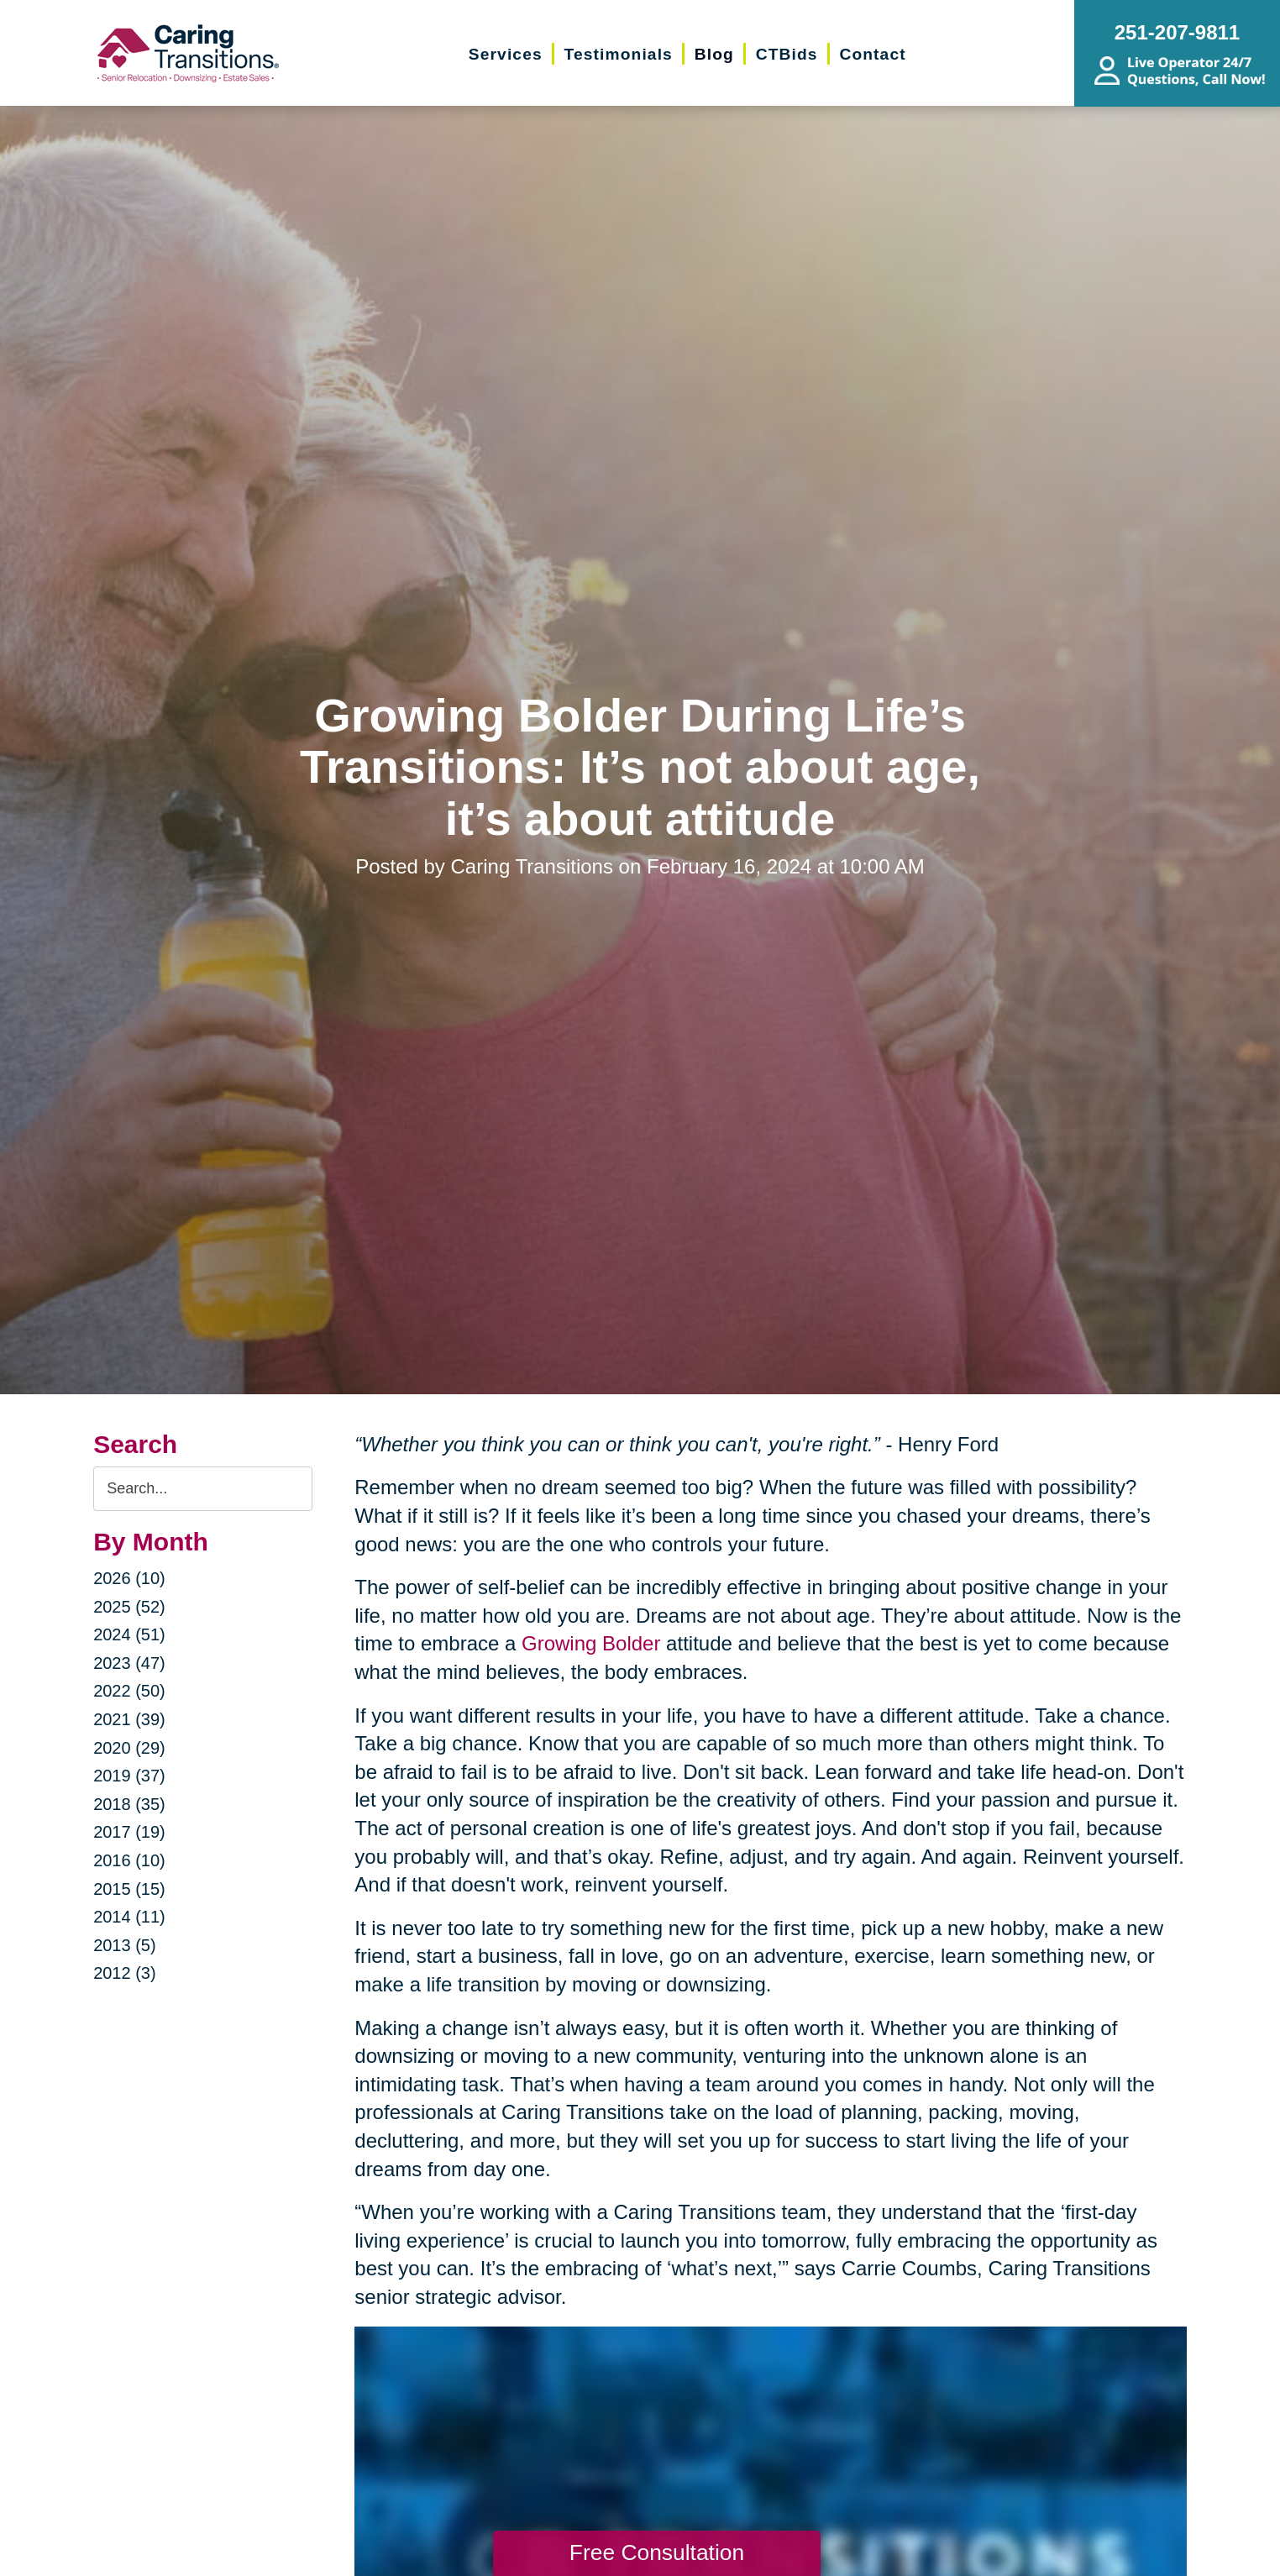 This screenshot has width=1280, height=2576. I want to click on 2026 (10), so click(129, 1578).